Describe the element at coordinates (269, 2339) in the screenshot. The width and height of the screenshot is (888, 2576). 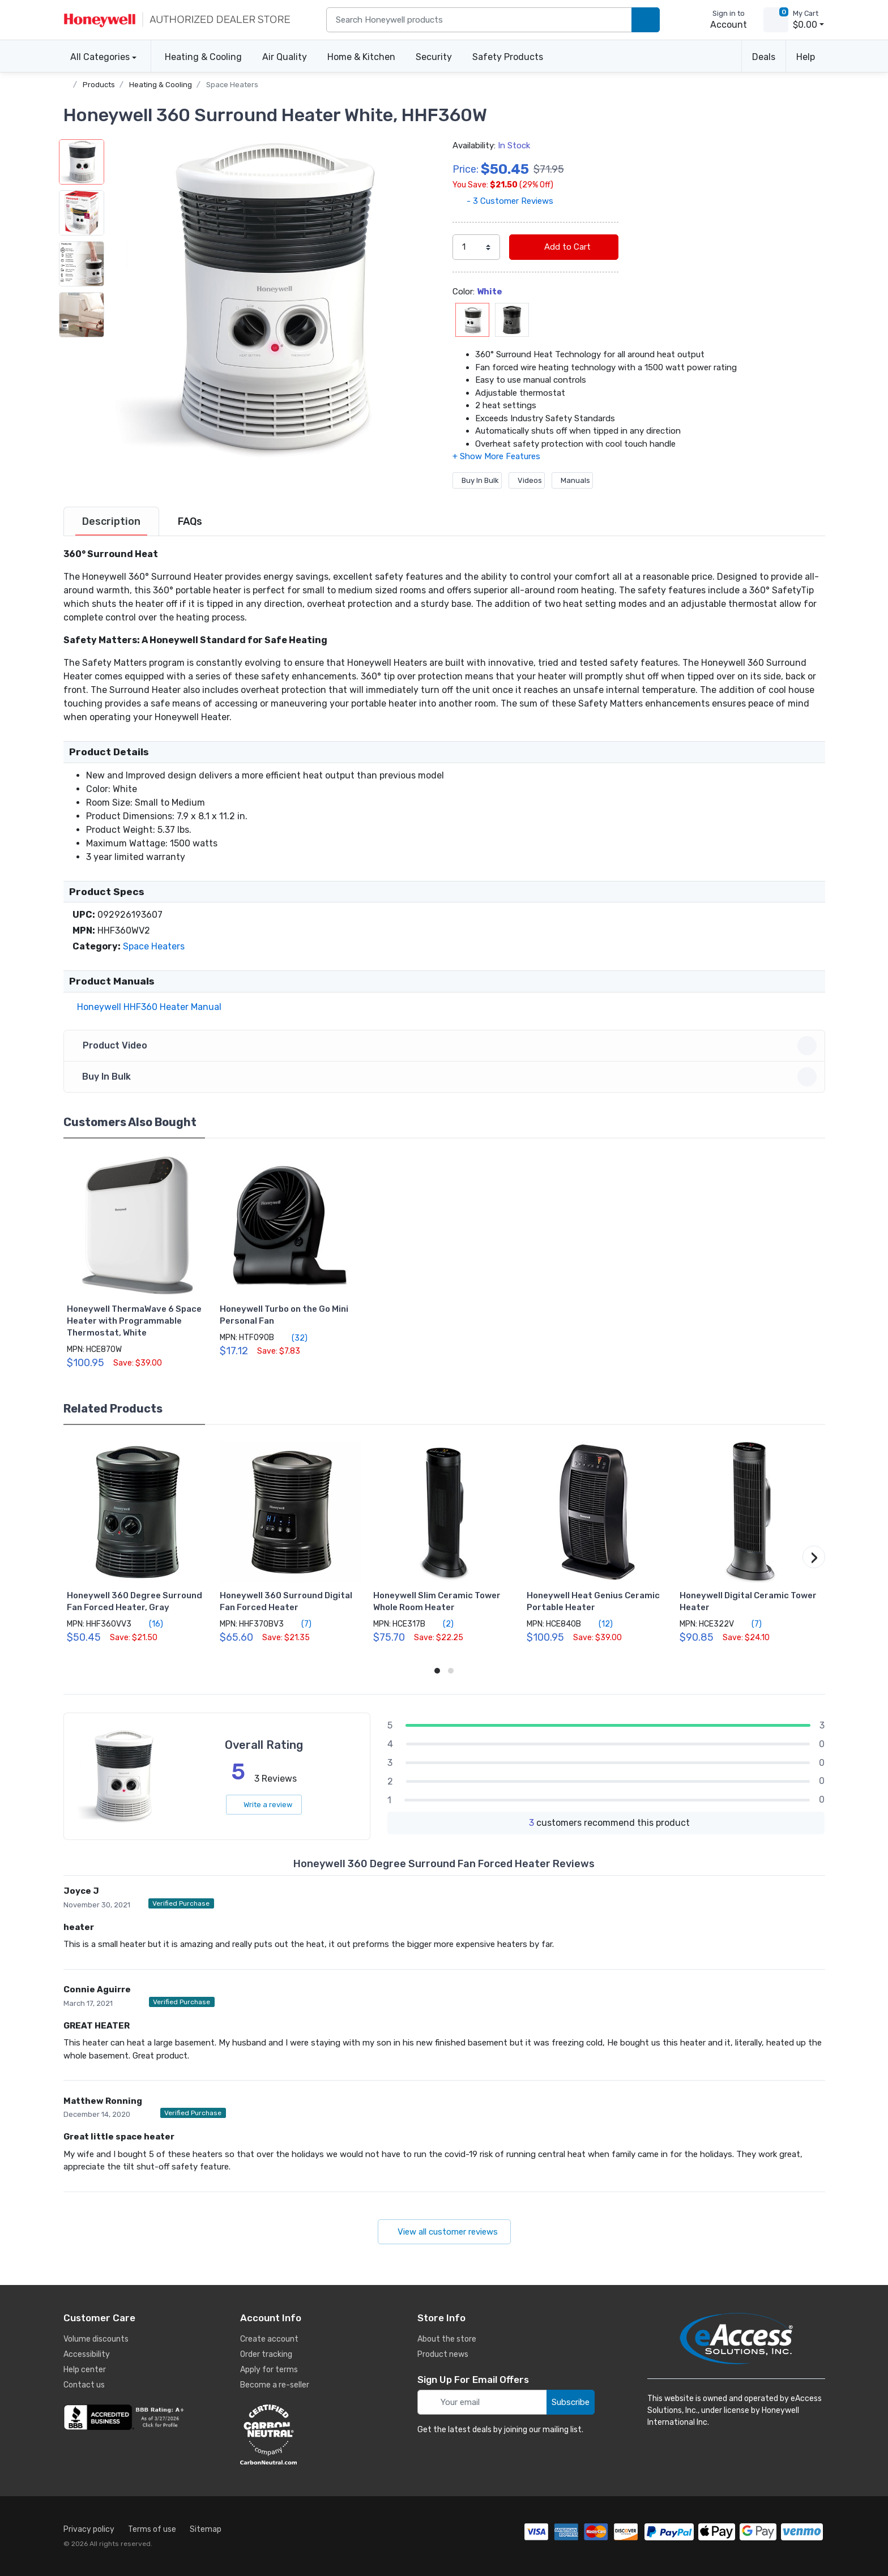
I see `Create account` at that location.